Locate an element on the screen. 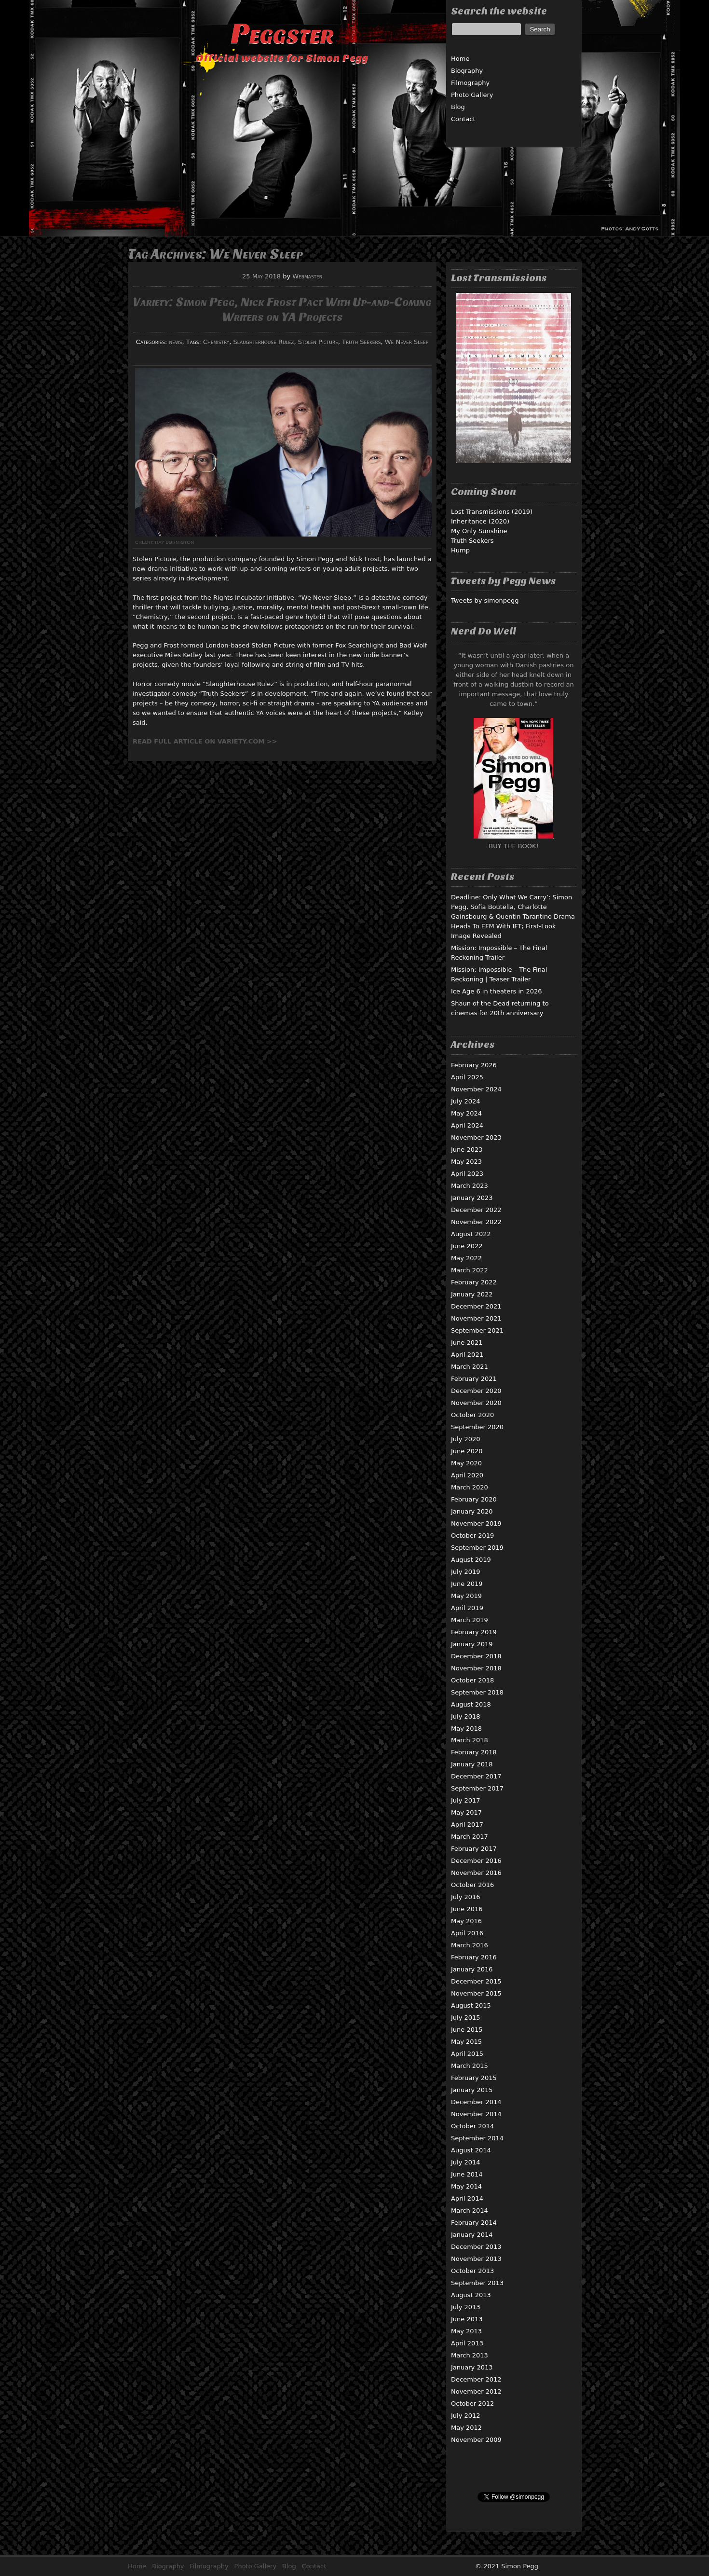 This screenshot has height=2576, width=709. Filmography is located at coordinates (470, 82).